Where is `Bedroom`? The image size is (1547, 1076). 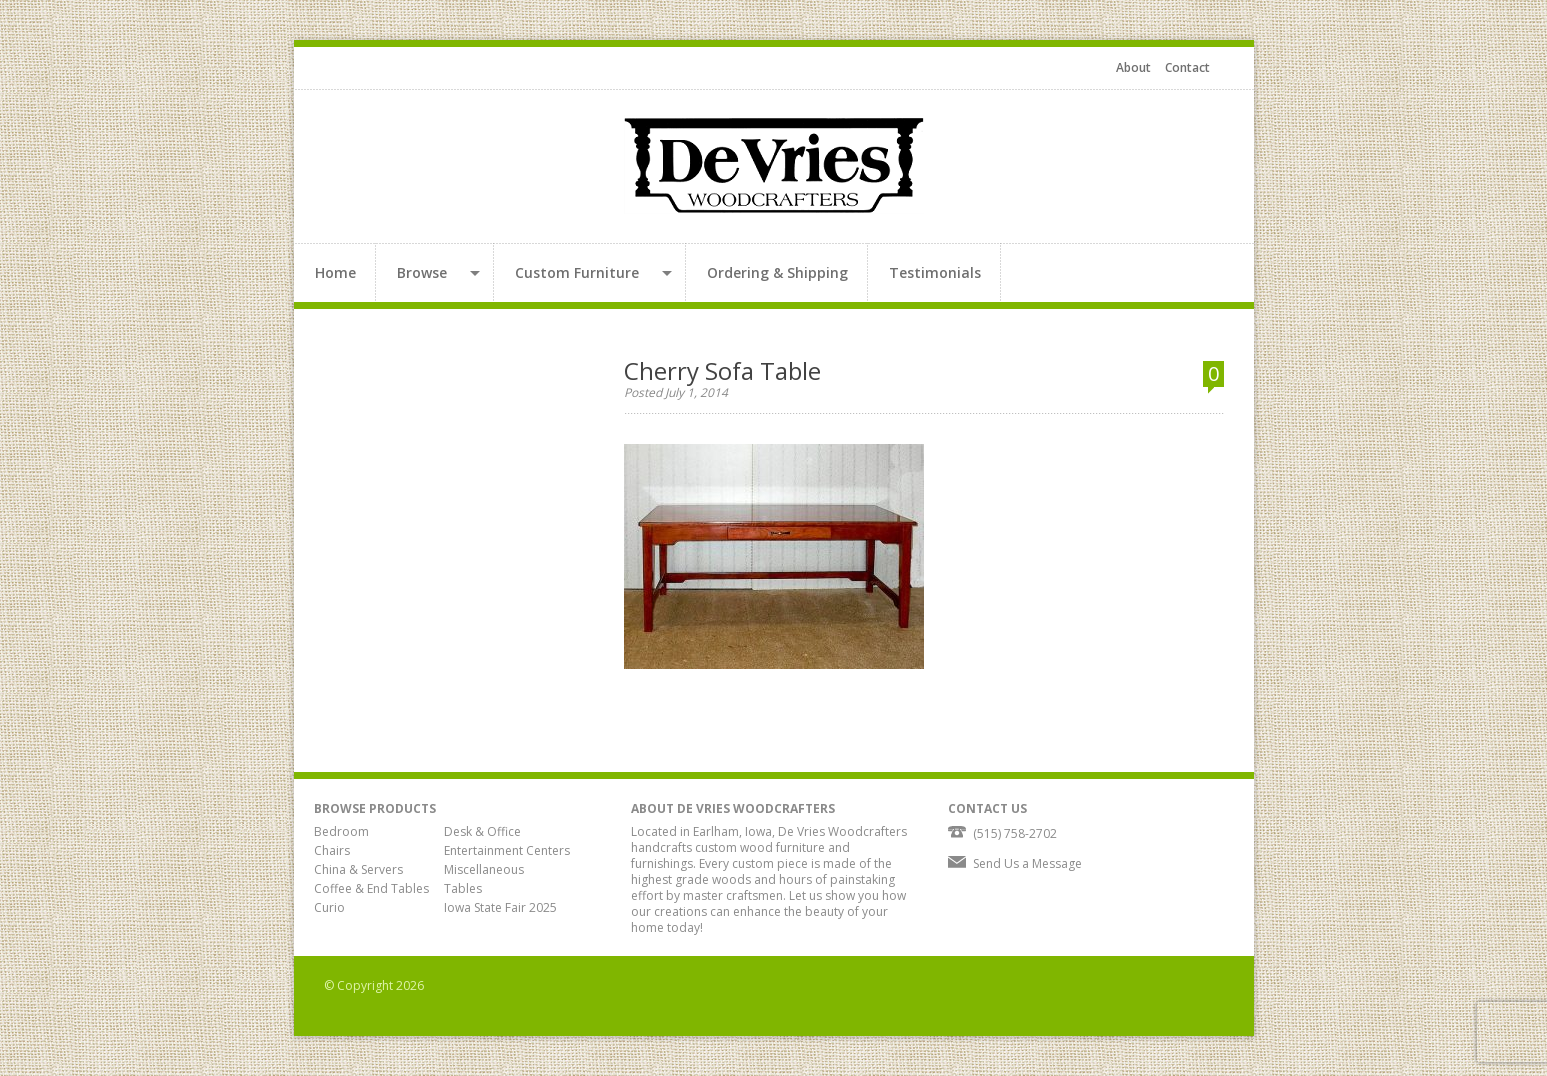 Bedroom is located at coordinates (341, 831).